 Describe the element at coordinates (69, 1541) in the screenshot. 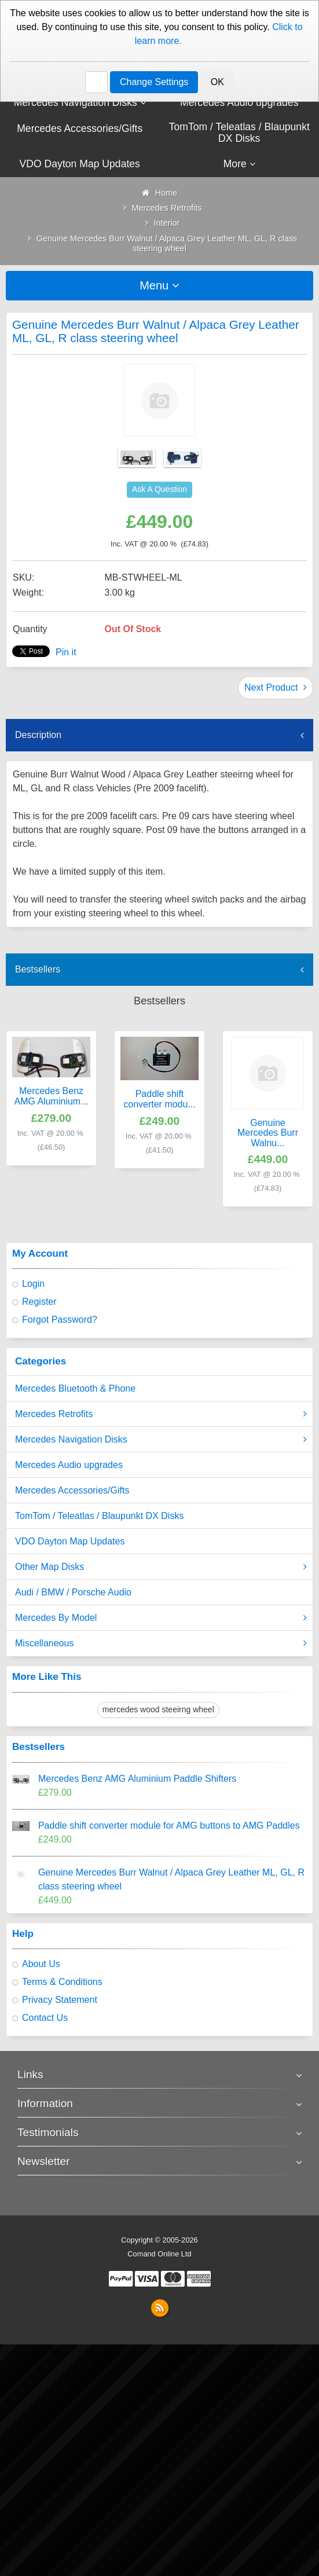

I see `VDO Dayton Map Updates` at that location.